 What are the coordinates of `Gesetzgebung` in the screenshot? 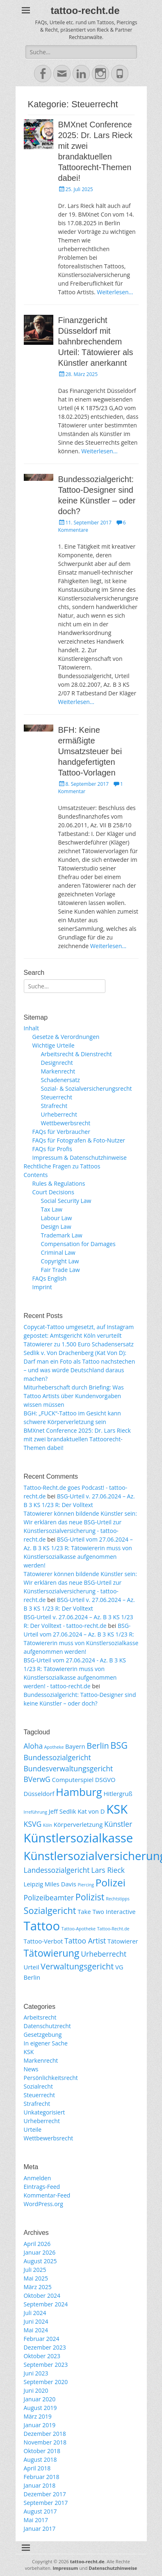 It's located at (43, 2034).